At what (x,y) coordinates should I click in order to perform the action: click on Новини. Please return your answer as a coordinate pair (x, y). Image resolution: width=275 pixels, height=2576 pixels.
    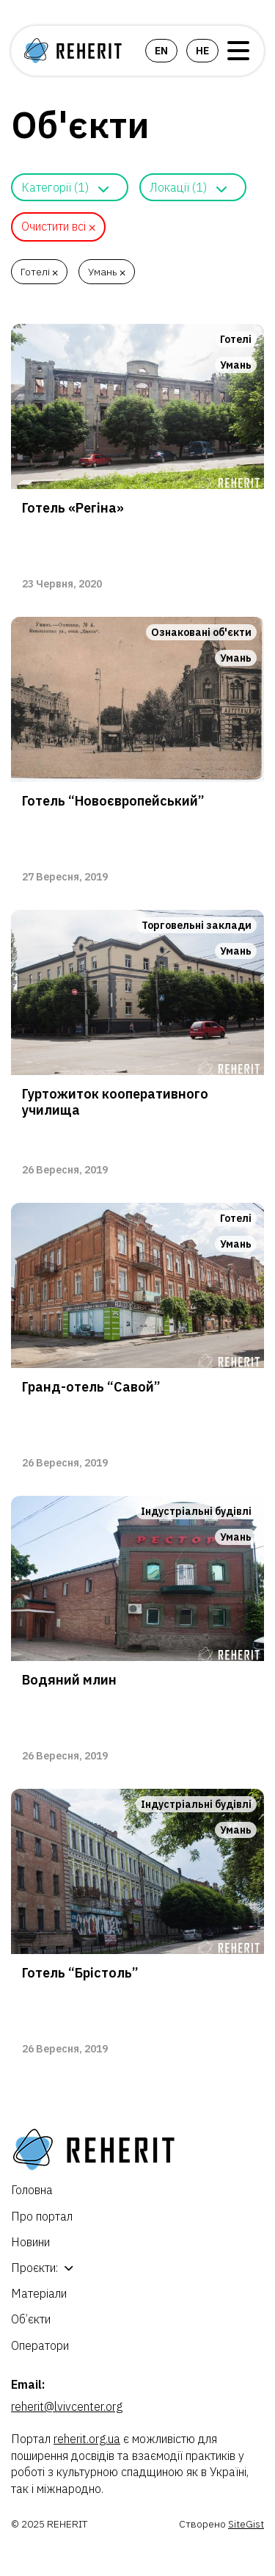
    Looking at the image, I should click on (30, 2242).